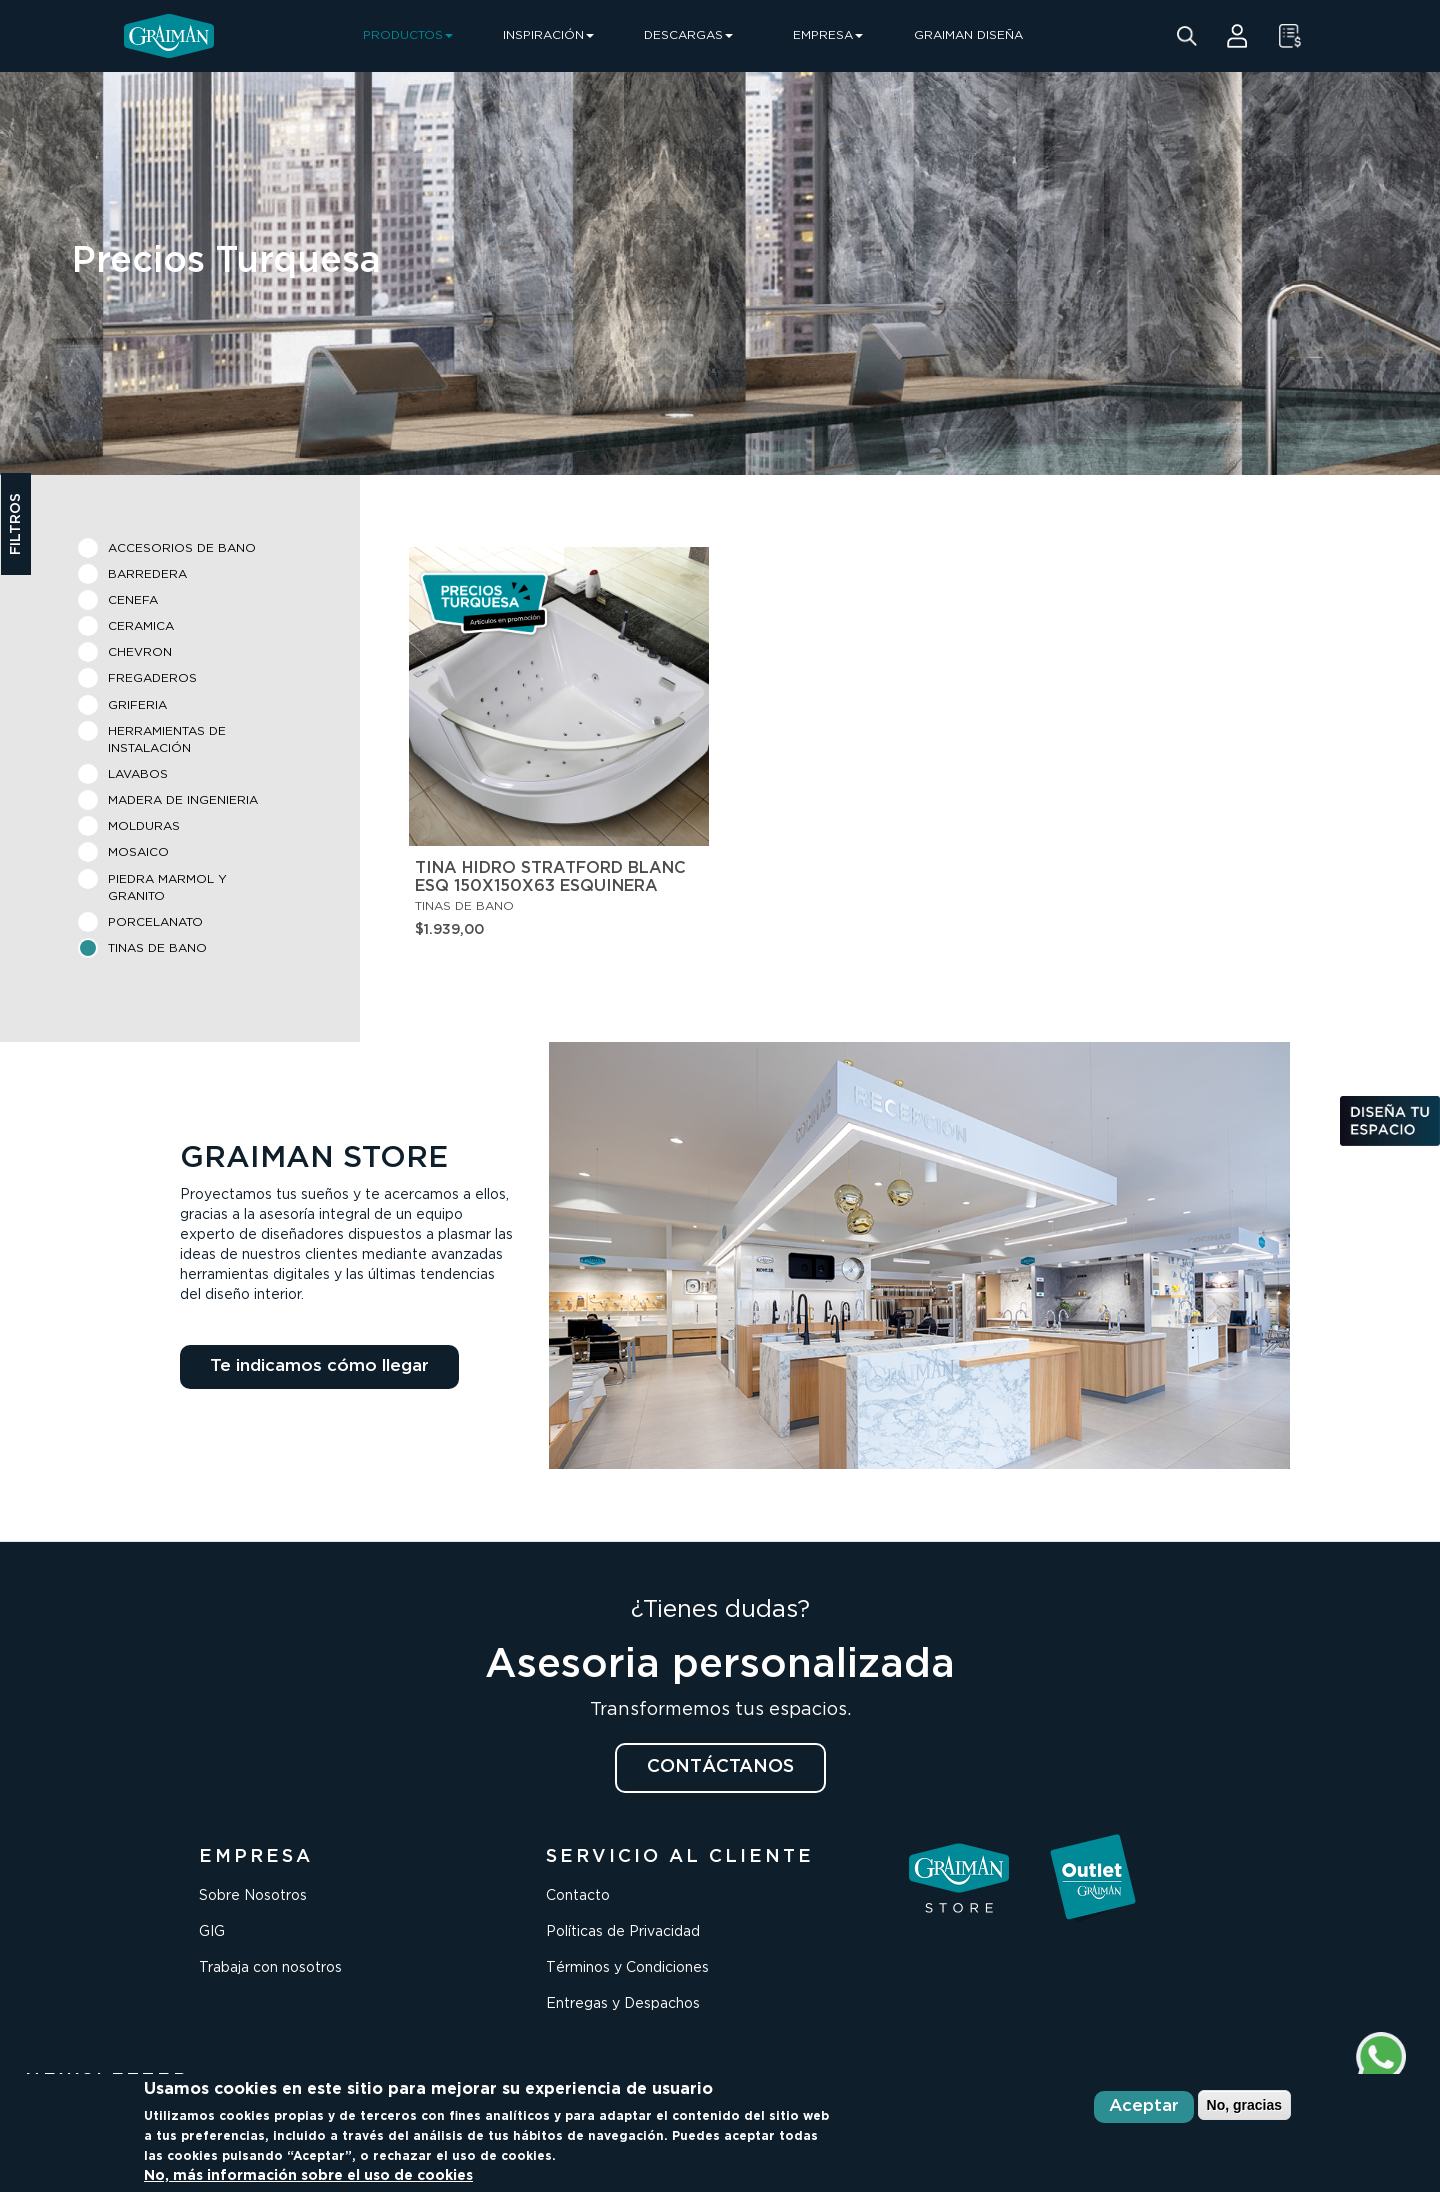  Describe the element at coordinates (828, 35) in the screenshot. I see `EMPRESA` at that location.